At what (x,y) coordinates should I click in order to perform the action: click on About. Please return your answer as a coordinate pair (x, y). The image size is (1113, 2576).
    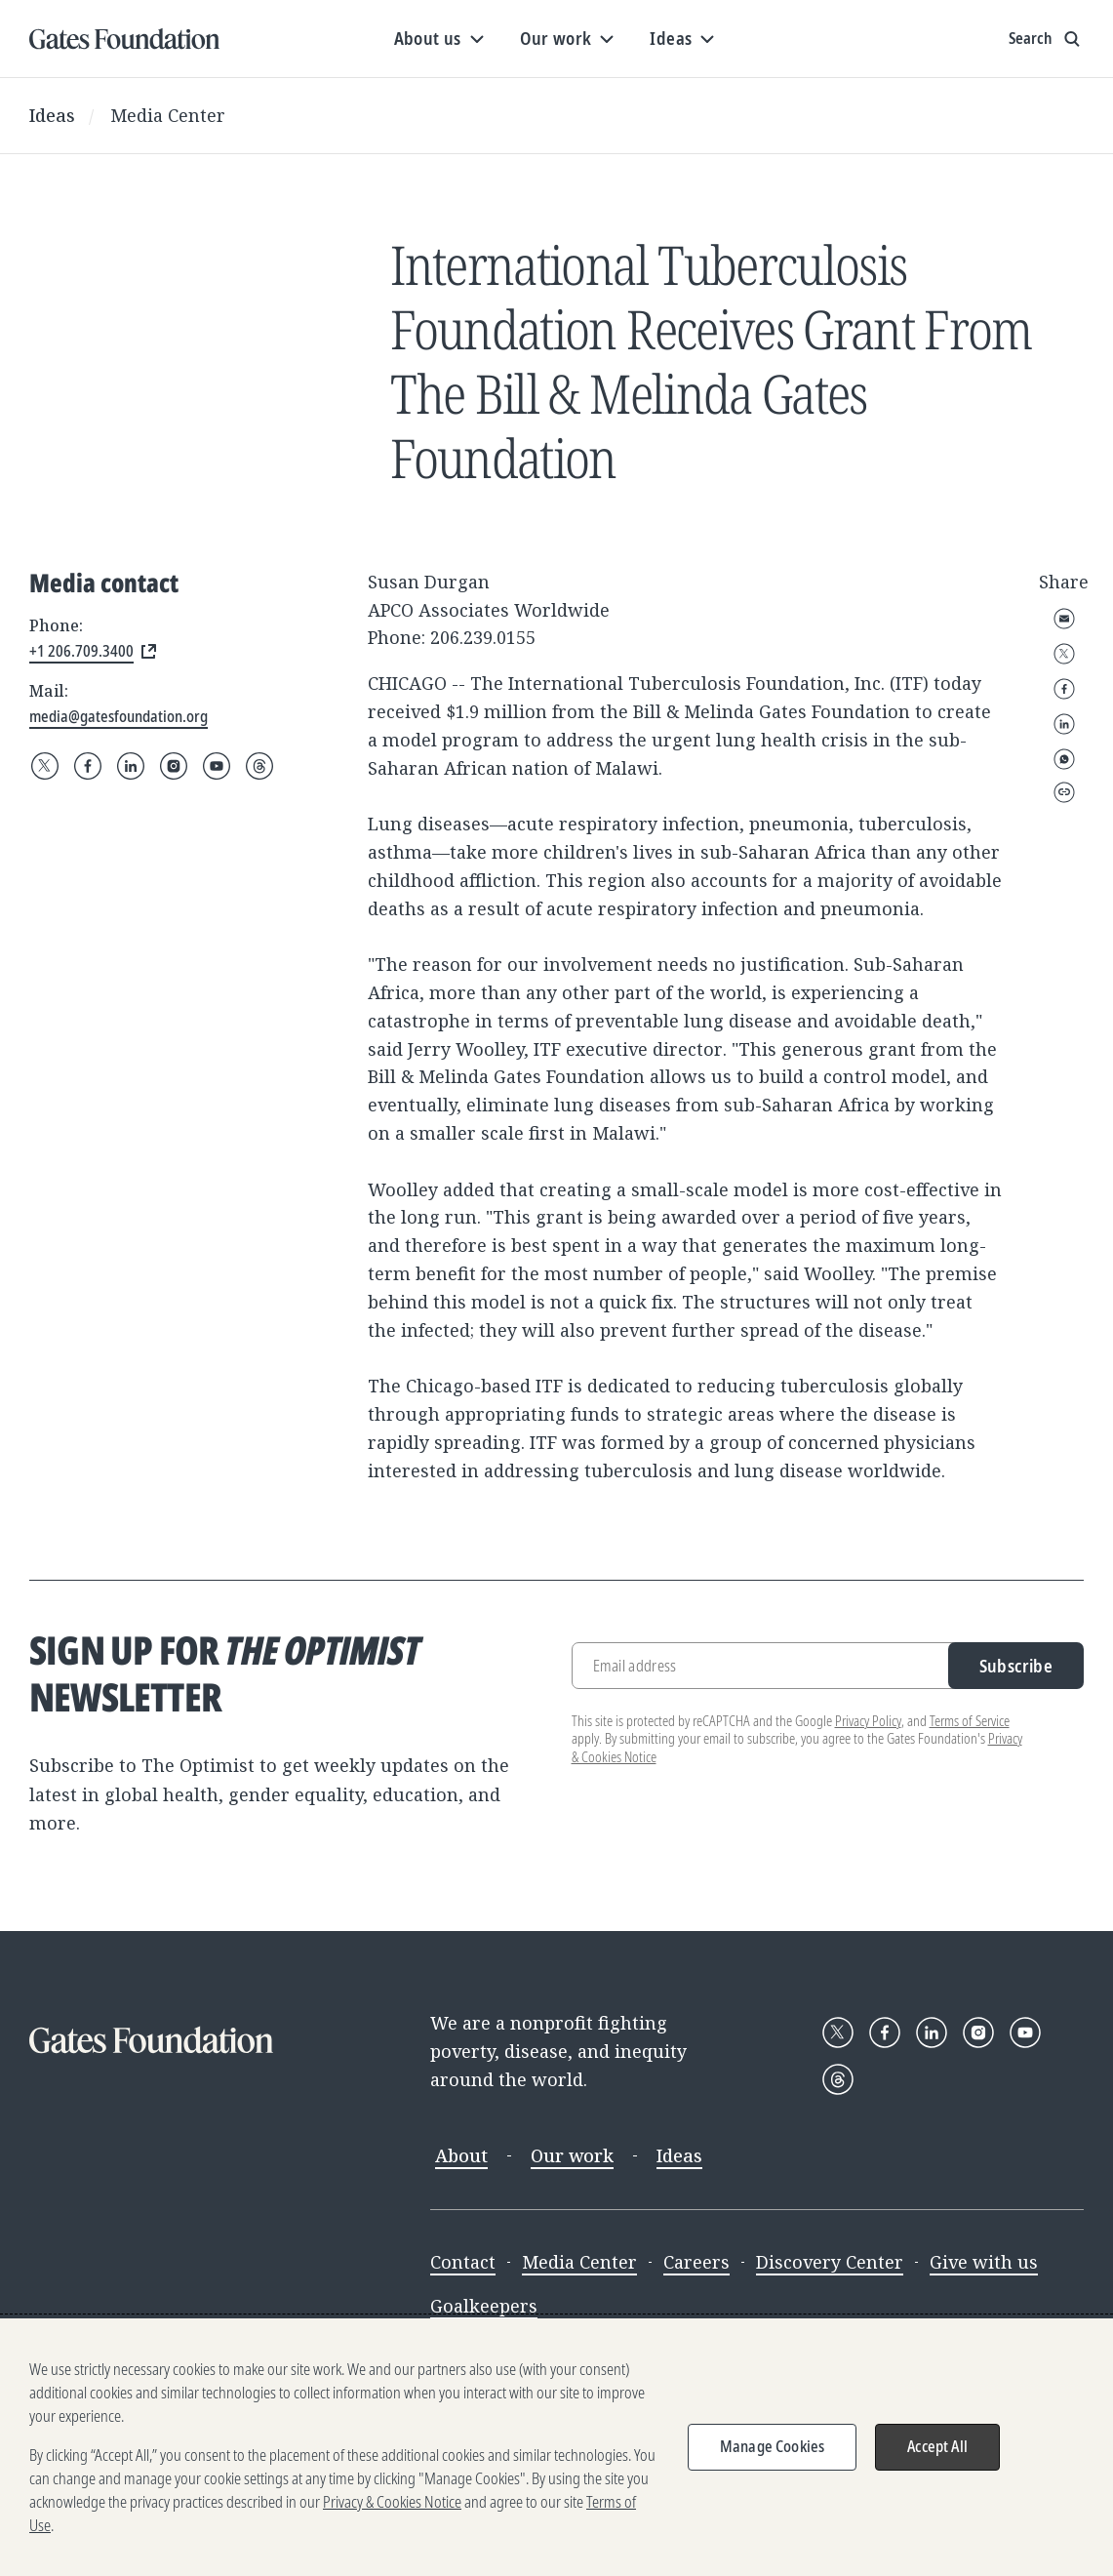
    Looking at the image, I should click on (461, 2155).